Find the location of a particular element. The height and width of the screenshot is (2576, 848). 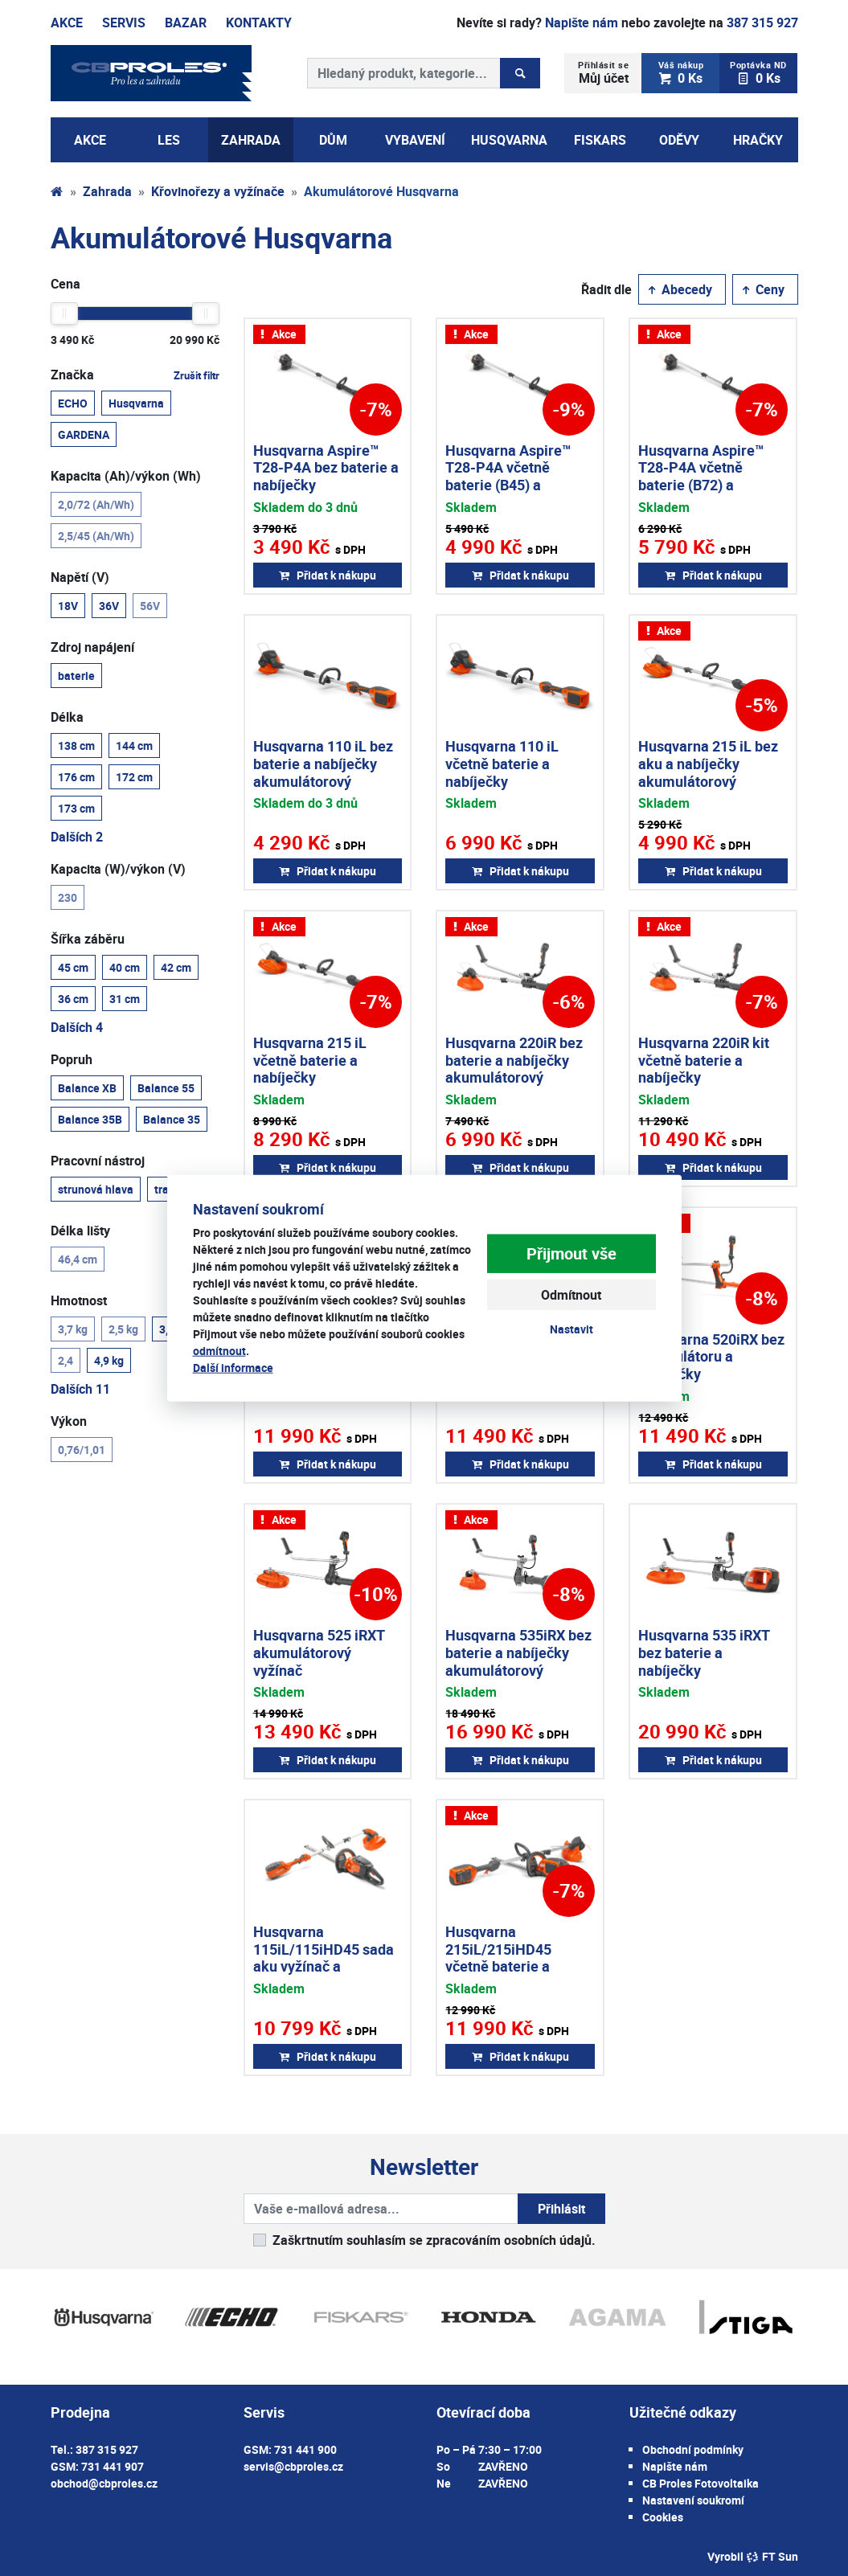

Hmotnost is located at coordinates (79, 1300).